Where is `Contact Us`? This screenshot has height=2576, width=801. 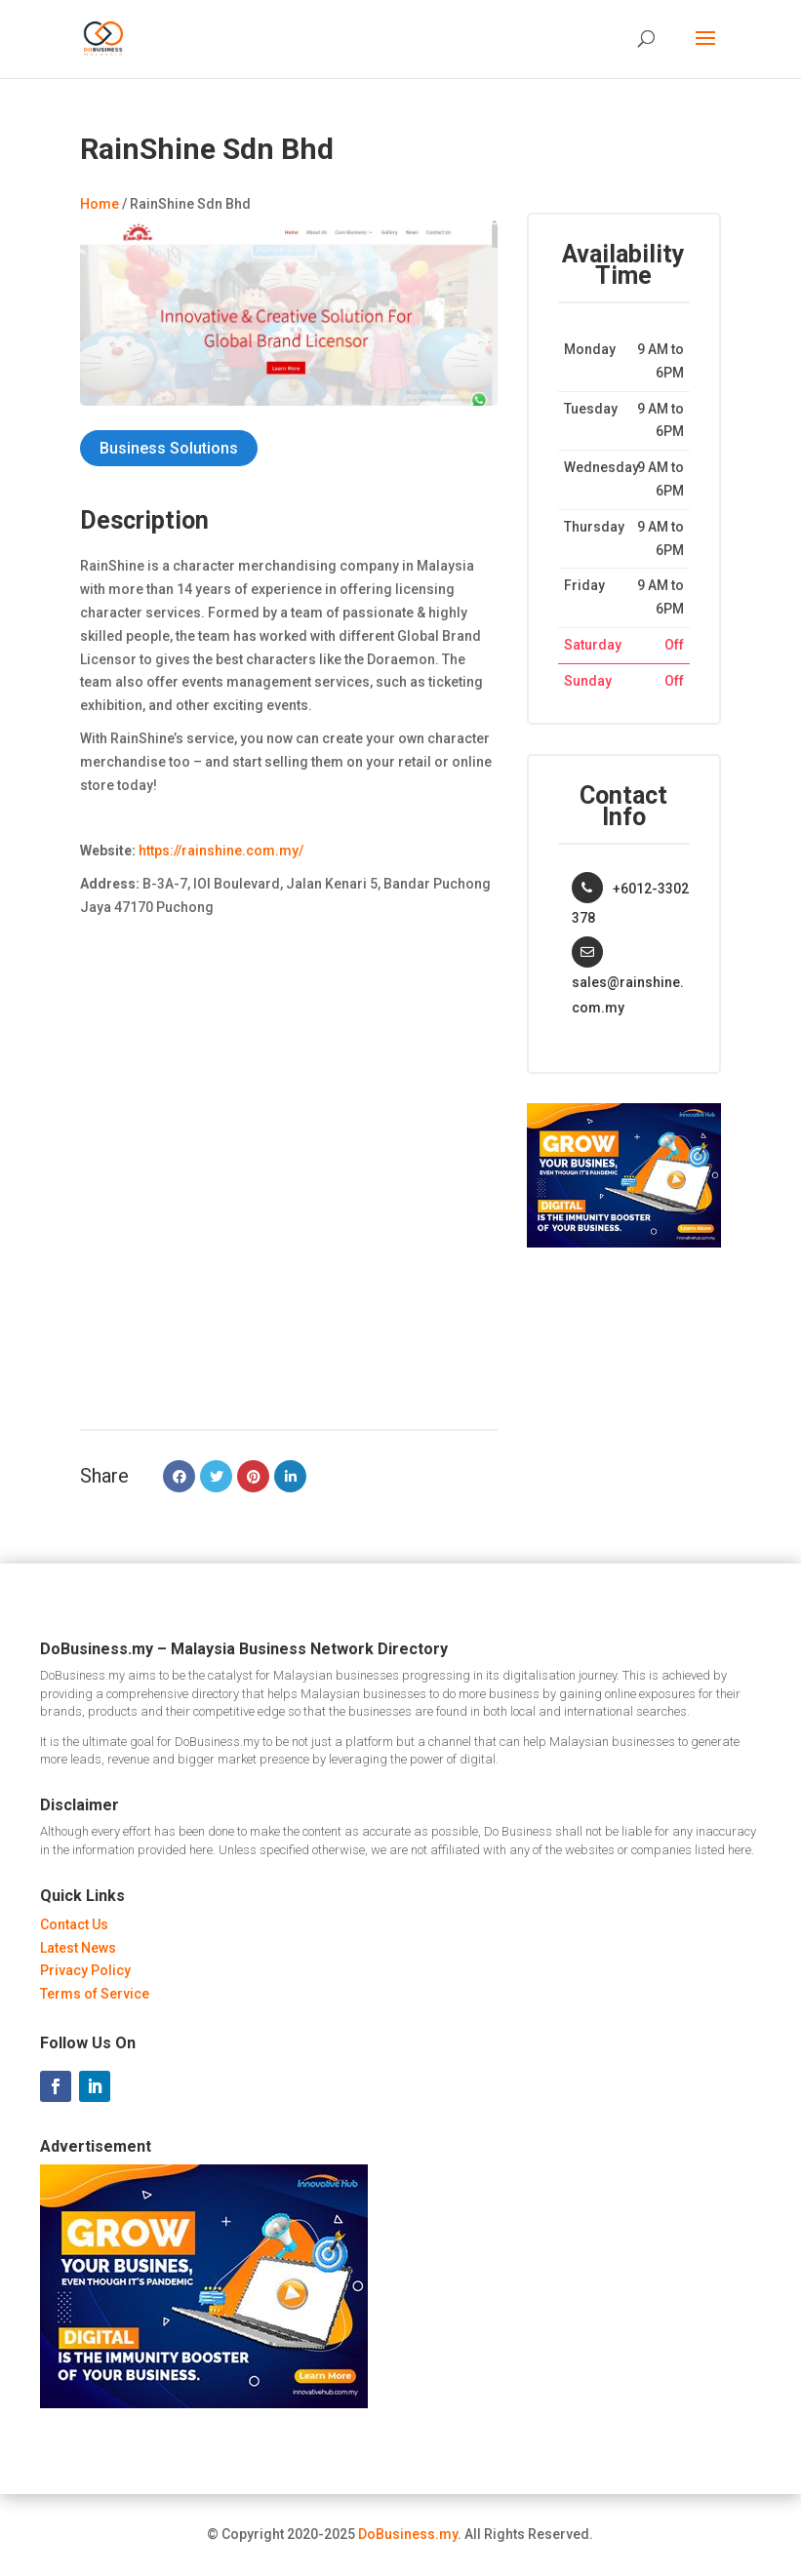
Contact Us is located at coordinates (74, 1924).